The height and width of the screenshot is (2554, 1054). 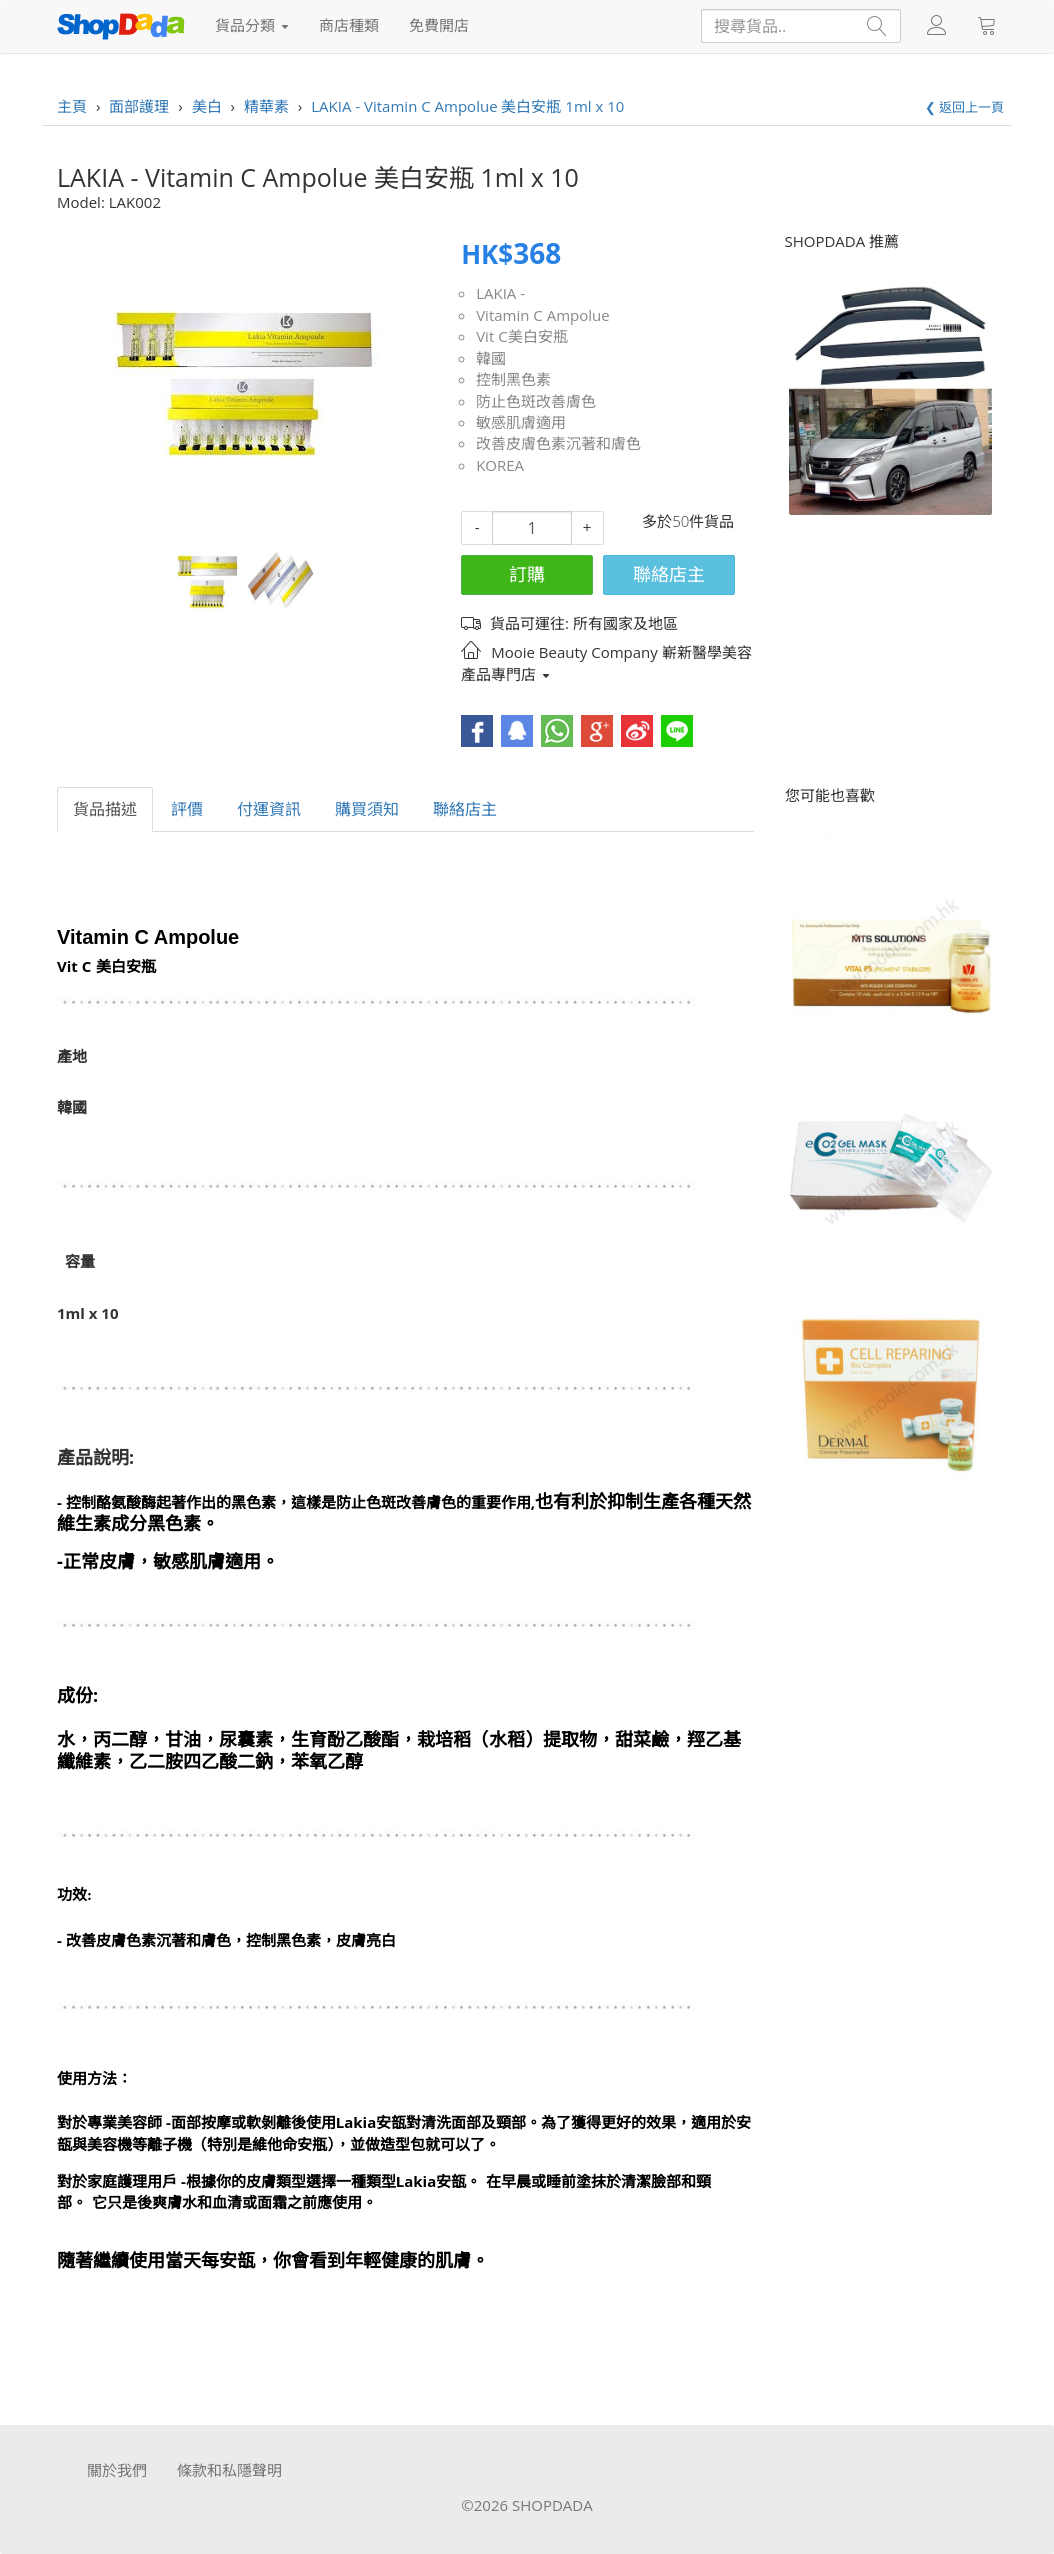 I want to click on Vit C美白安瓶, so click(x=521, y=336).